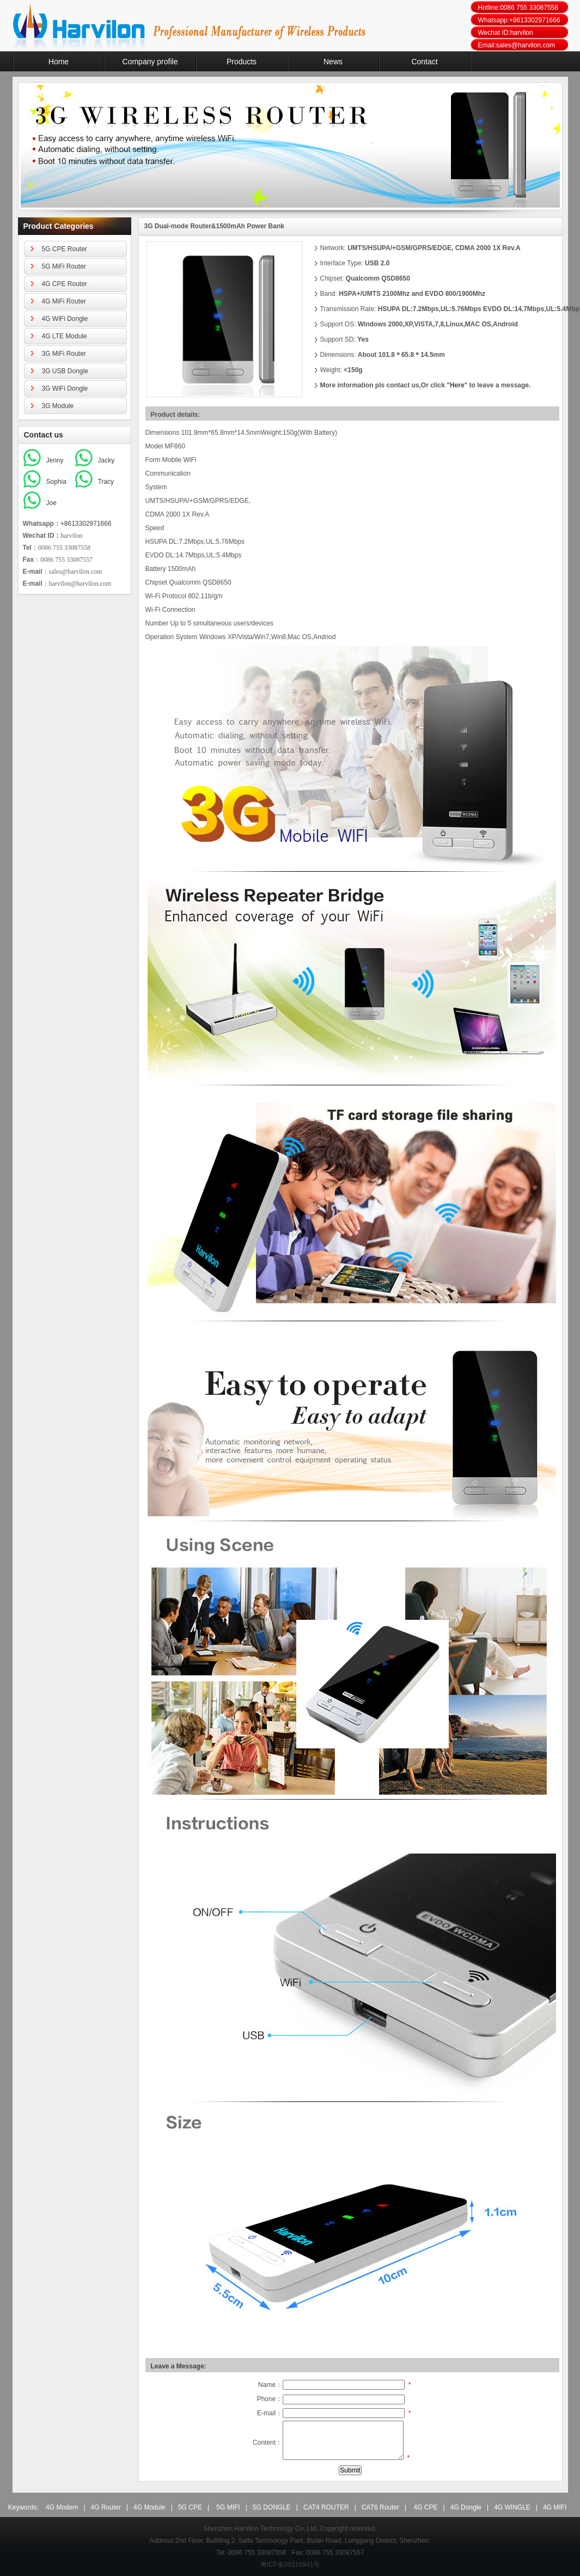 The image size is (580, 2576). Describe the element at coordinates (64, 266) in the screenshot. I see `5G MiFi Router` at that location.